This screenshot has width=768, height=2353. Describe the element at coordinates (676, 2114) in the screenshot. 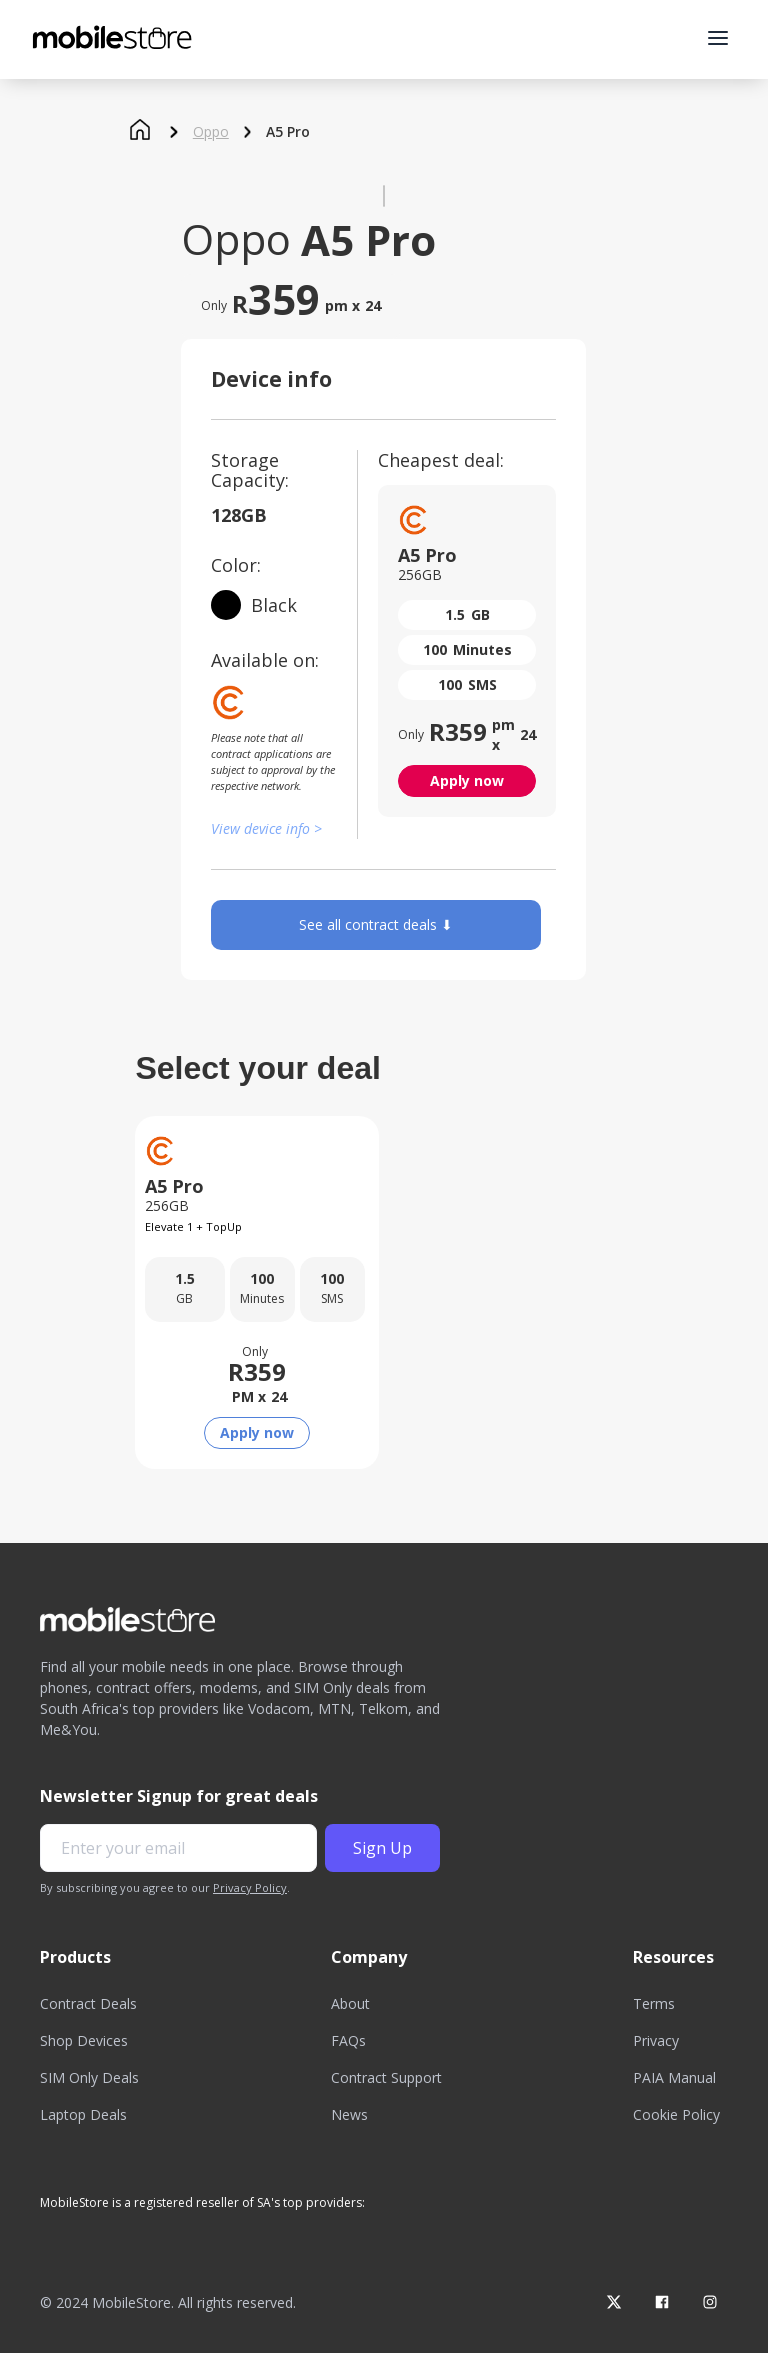

I see `Cookie Policy` at that location.